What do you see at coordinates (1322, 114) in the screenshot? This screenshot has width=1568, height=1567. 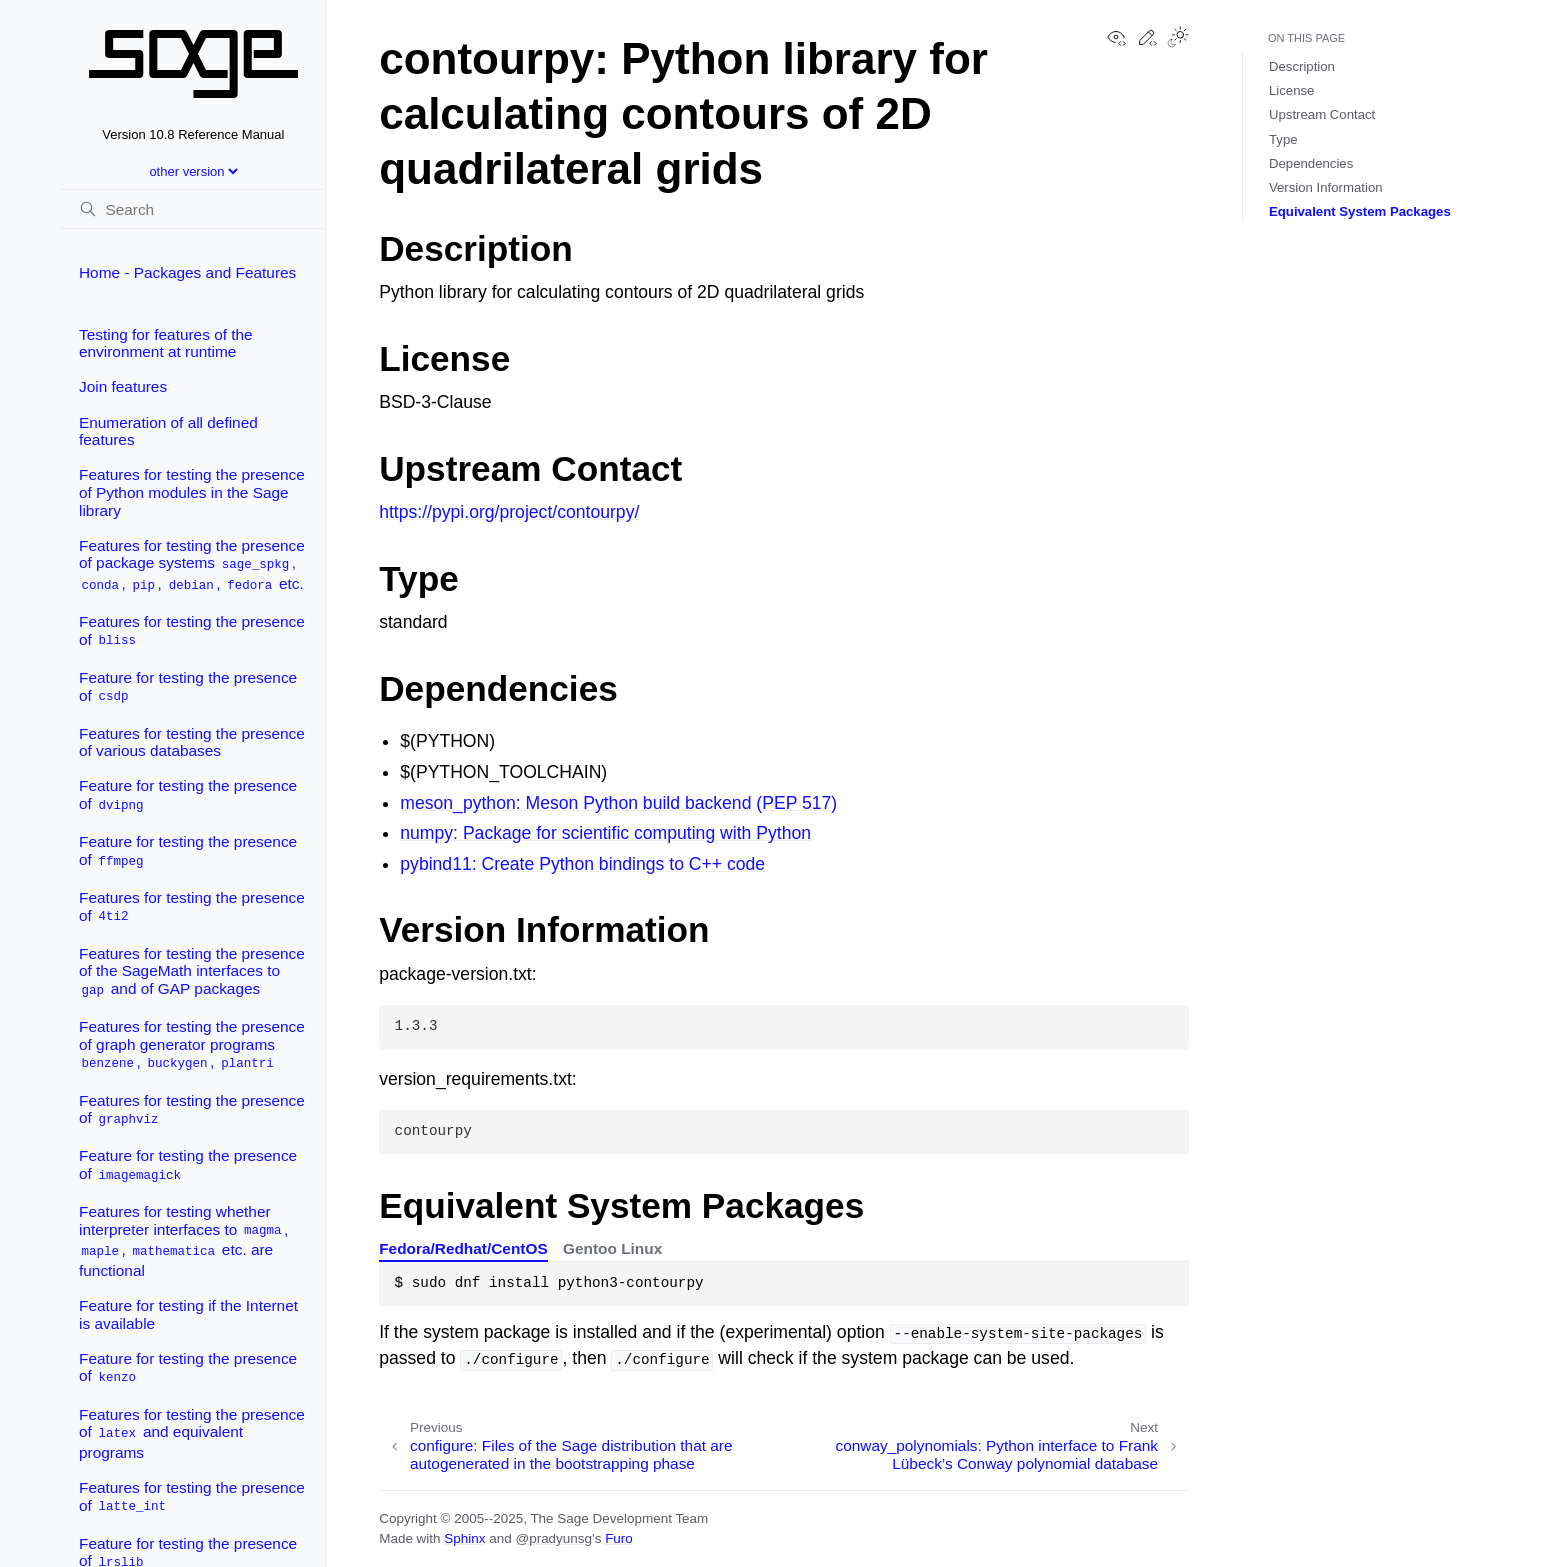 I see `Upstream Contact` at bounding box center [1322, 114].